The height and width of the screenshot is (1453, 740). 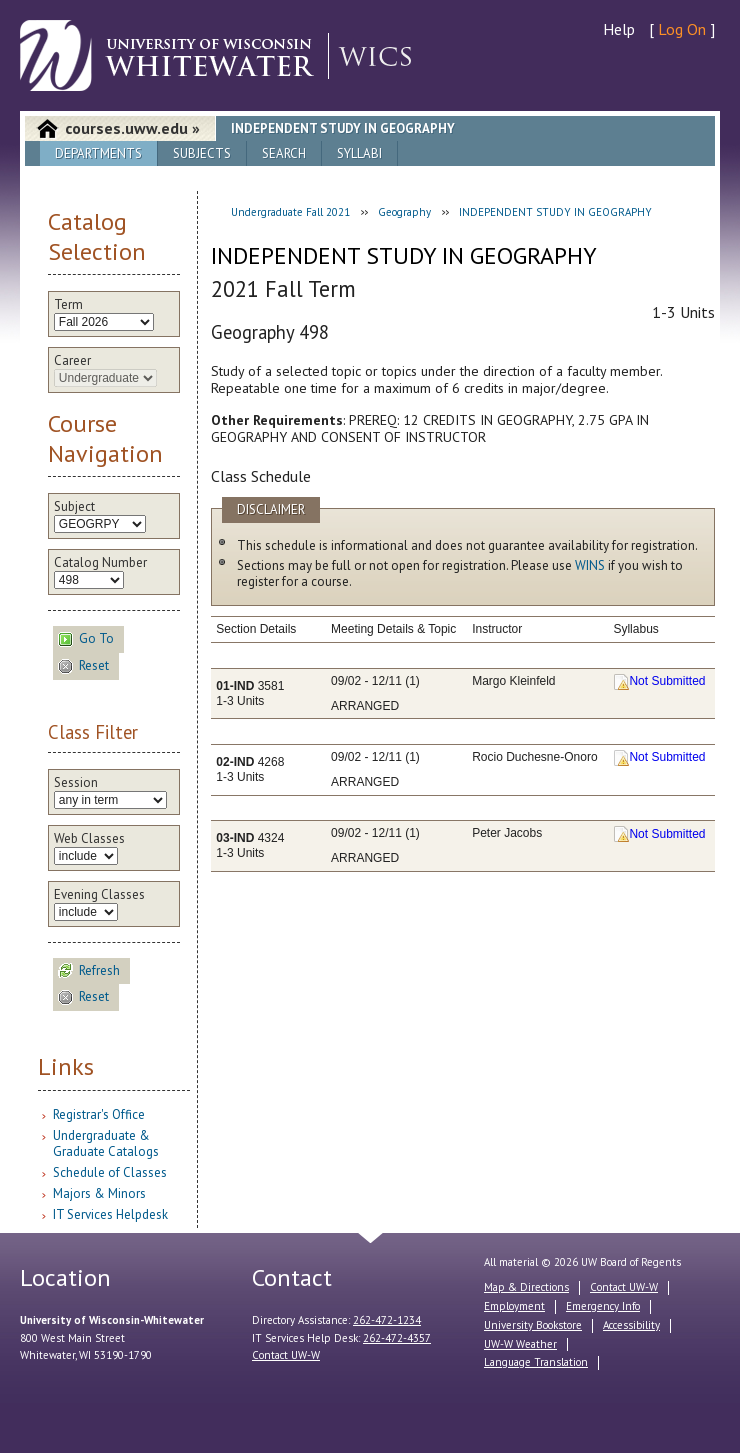 What do you see at coordinates (99, 1193) in the screenshot?
I see `Majors & Minors` at bounding box center [99, 1193].